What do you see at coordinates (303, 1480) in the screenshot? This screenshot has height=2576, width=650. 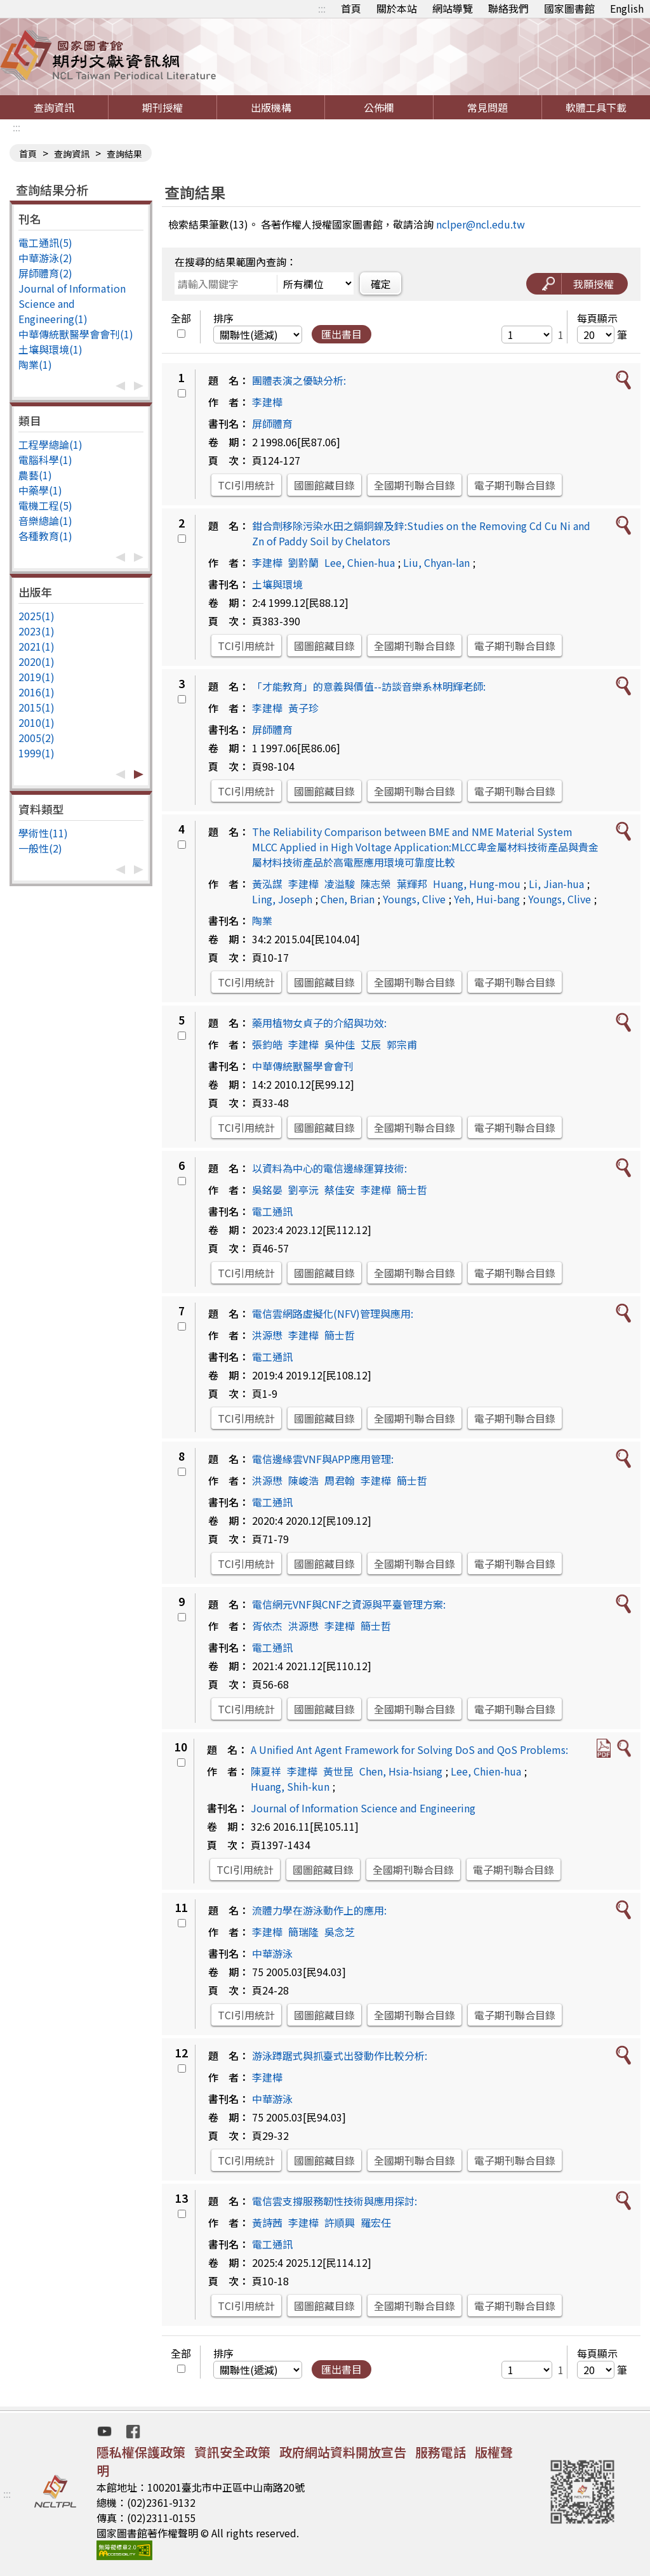 I see `陳峻浩` at bounding box center [303, 1480].